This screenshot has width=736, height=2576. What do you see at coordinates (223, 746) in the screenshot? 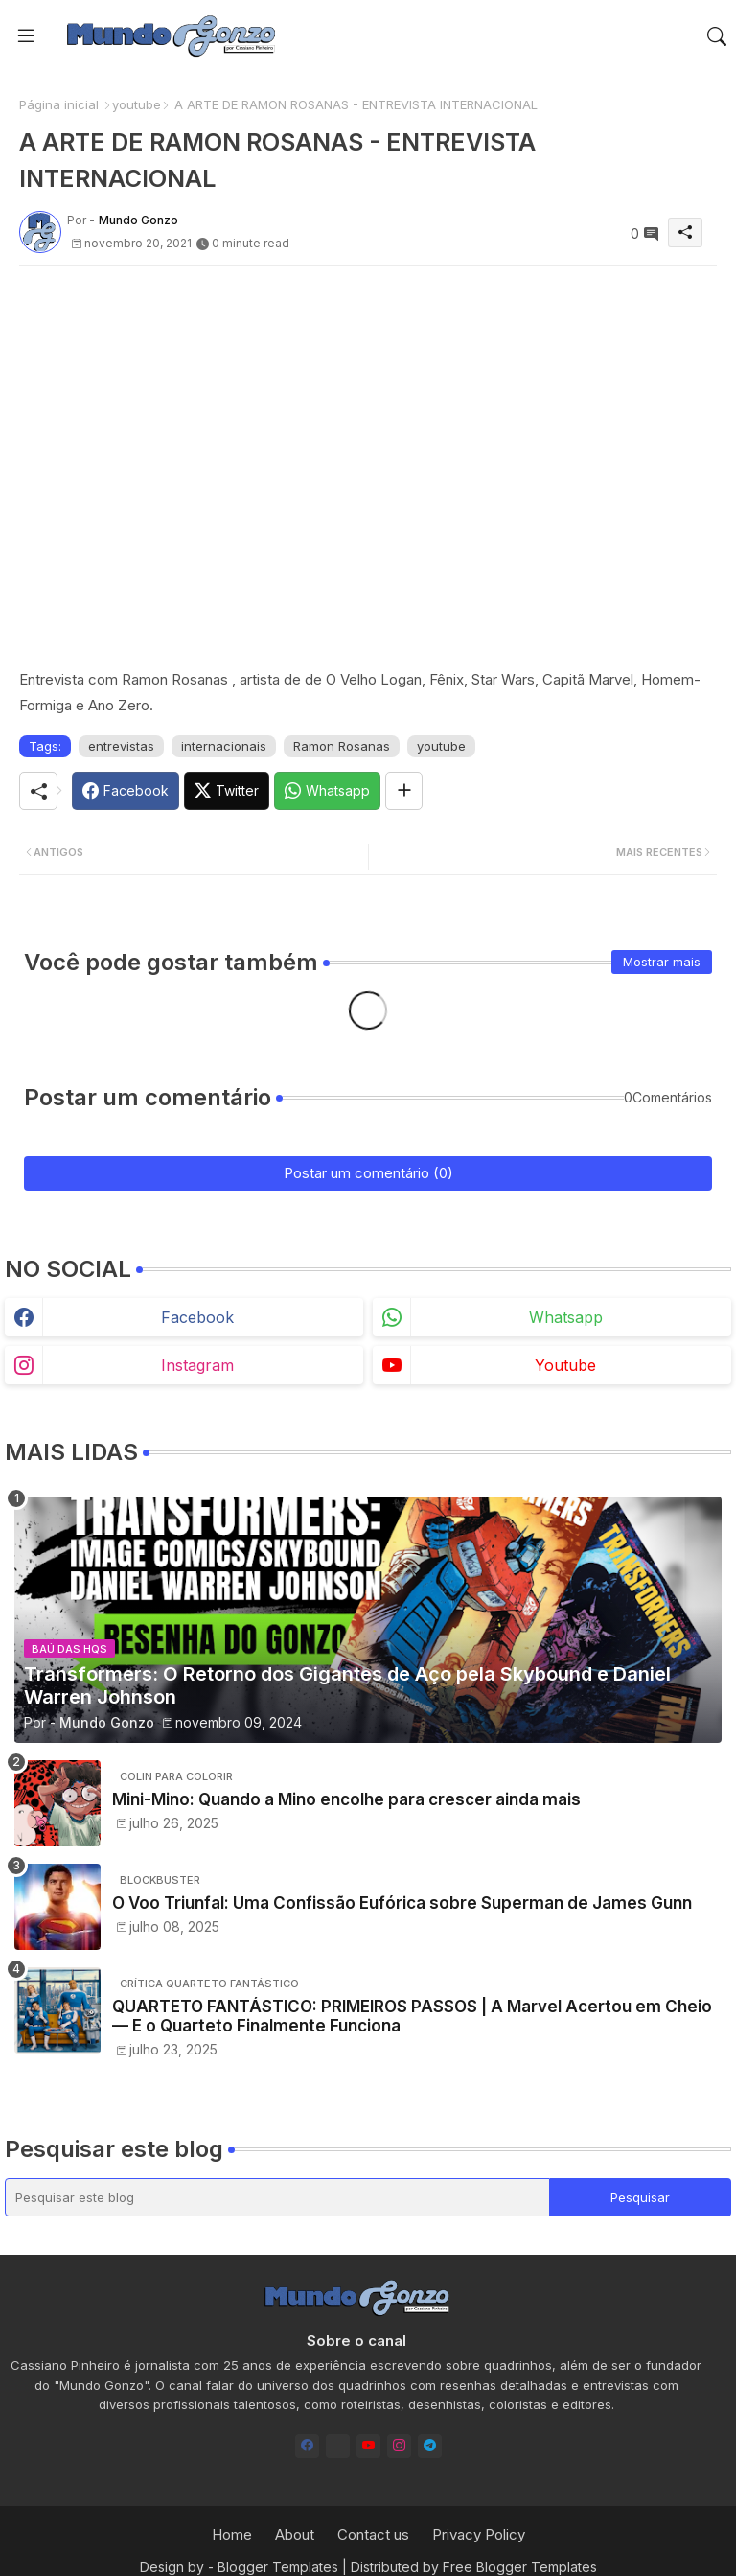
I see `internacionais` at bounding box center [223, 746].